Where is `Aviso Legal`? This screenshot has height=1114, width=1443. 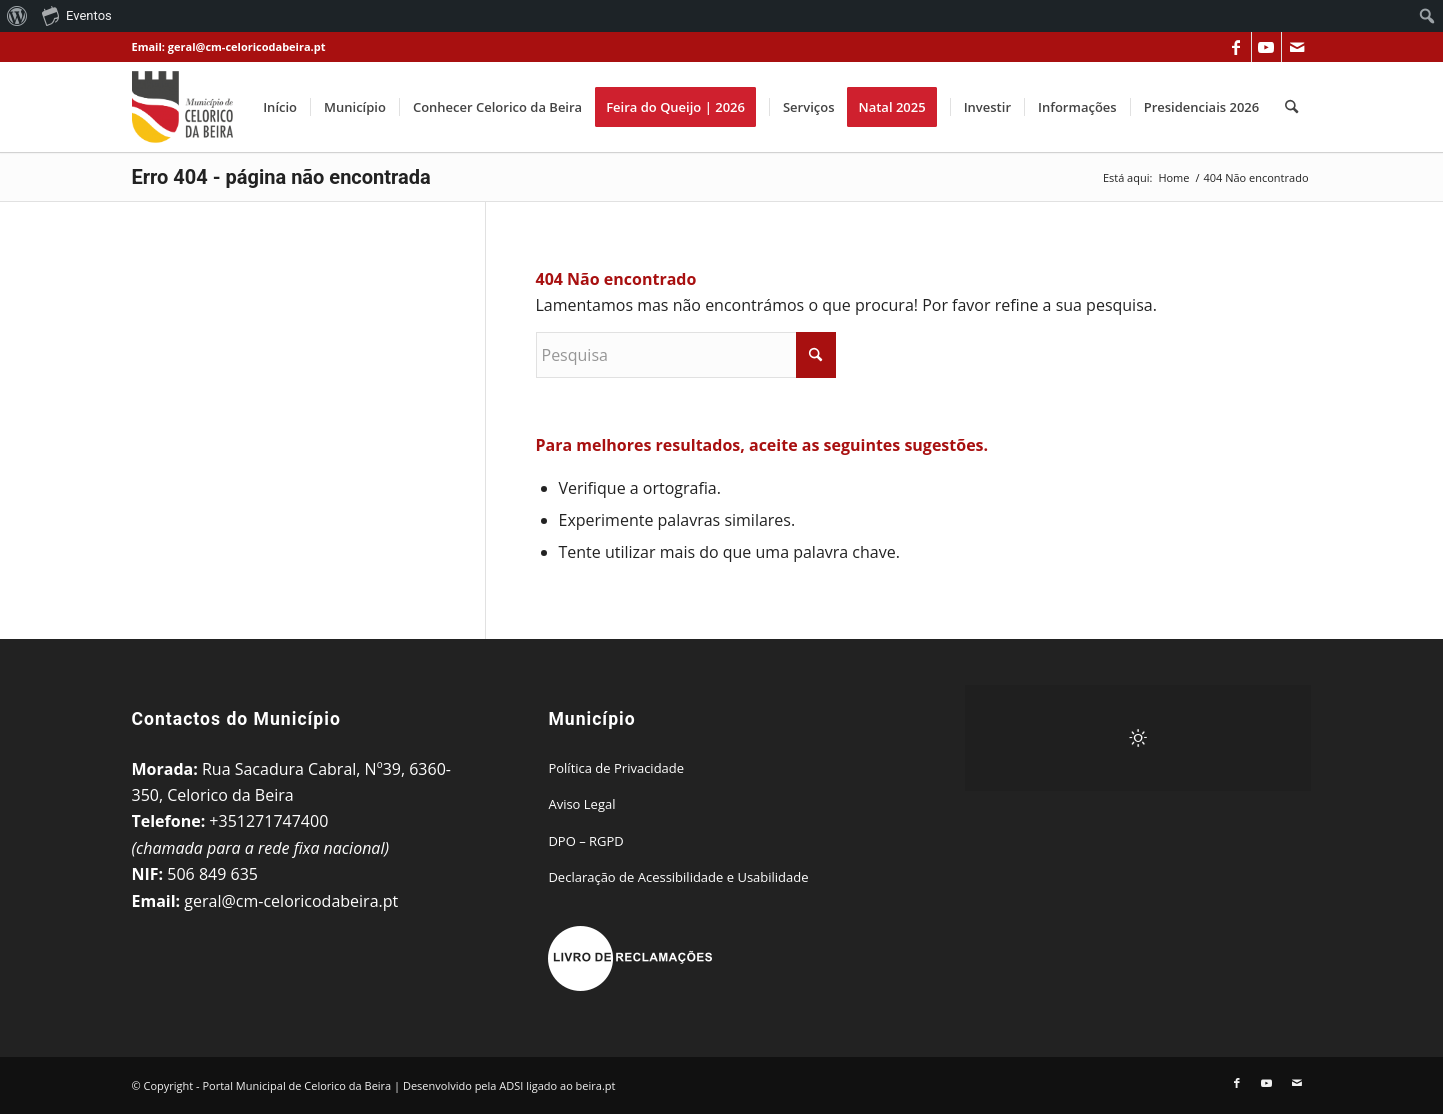
Aviso Legal is located at coordinates (581, 804).